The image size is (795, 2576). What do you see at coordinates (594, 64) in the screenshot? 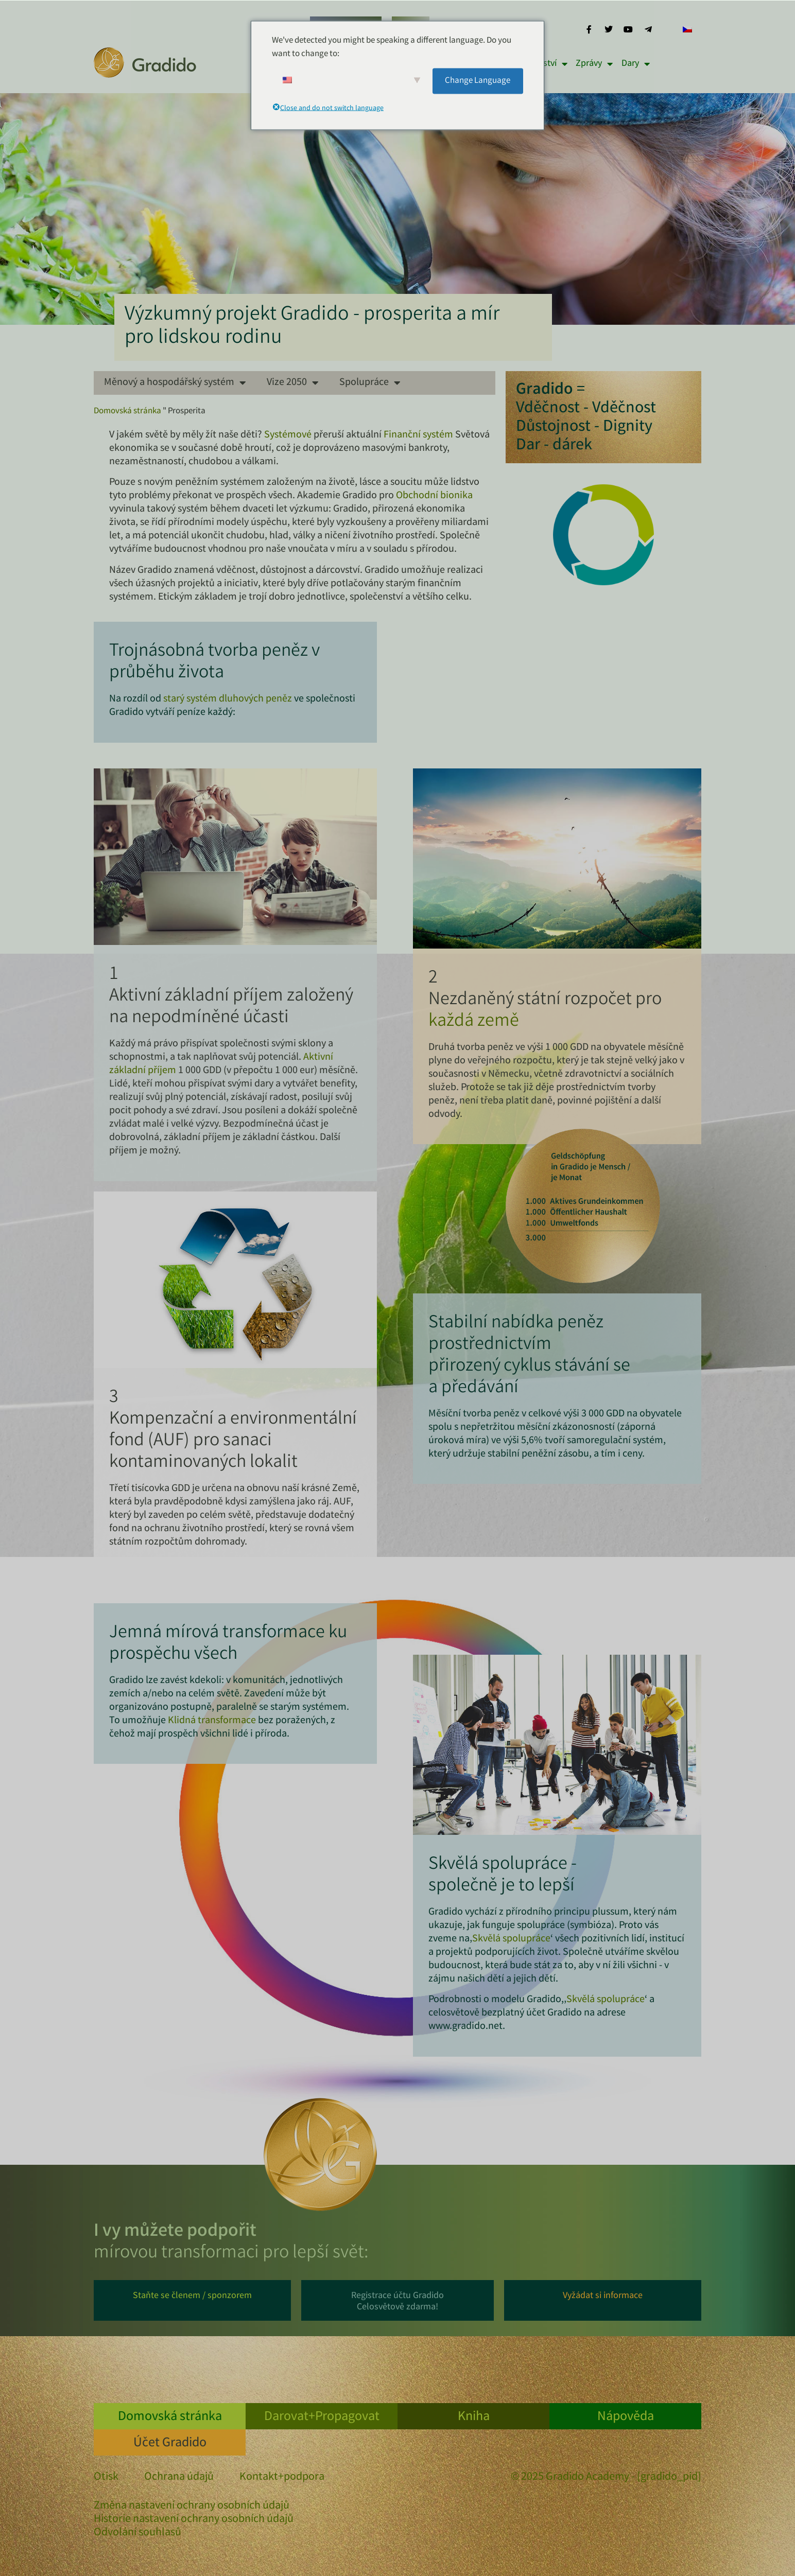
I see `Zprávy` at bounding box center [594, 64].